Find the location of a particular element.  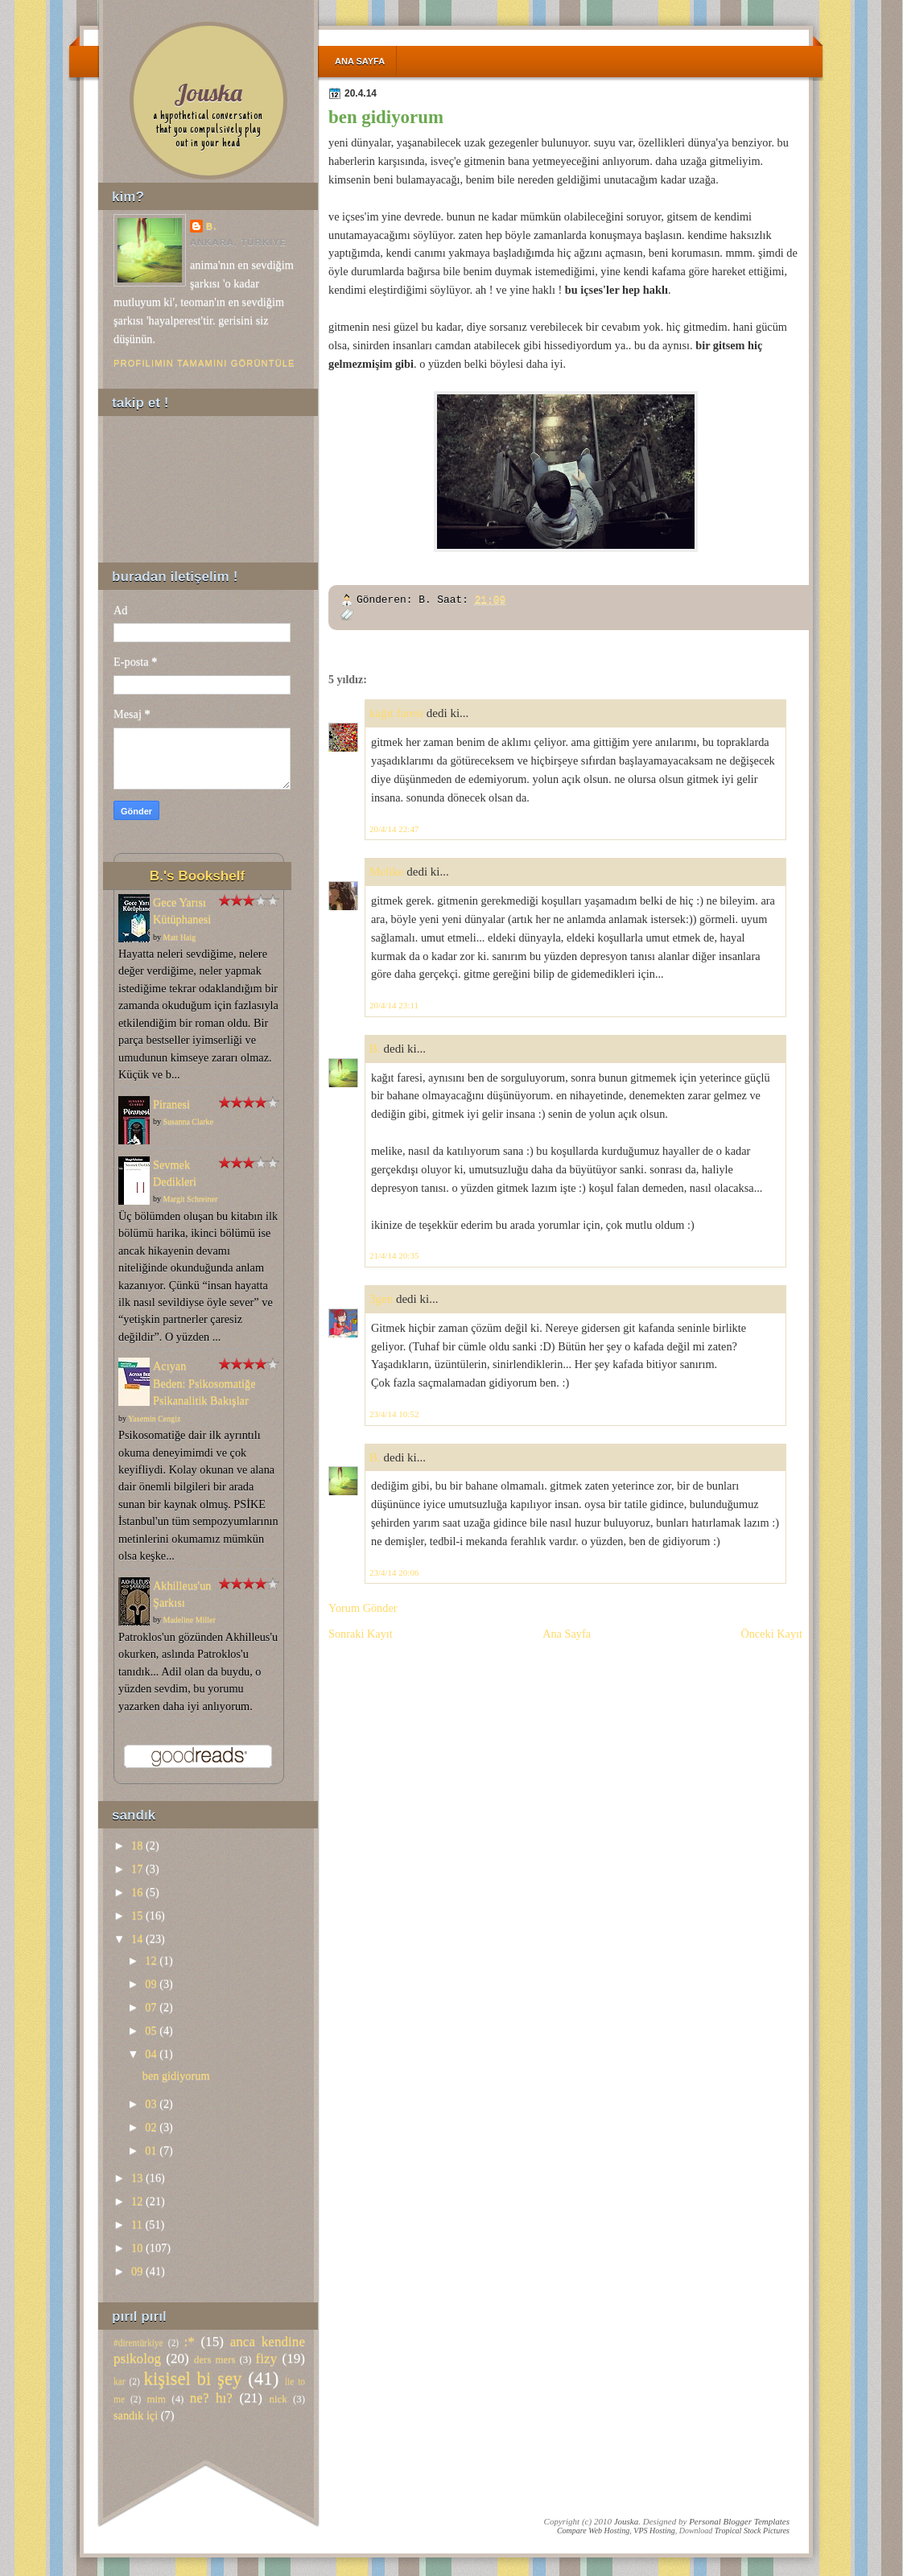

Madeline Miller is located at coordinates (189, 1619).